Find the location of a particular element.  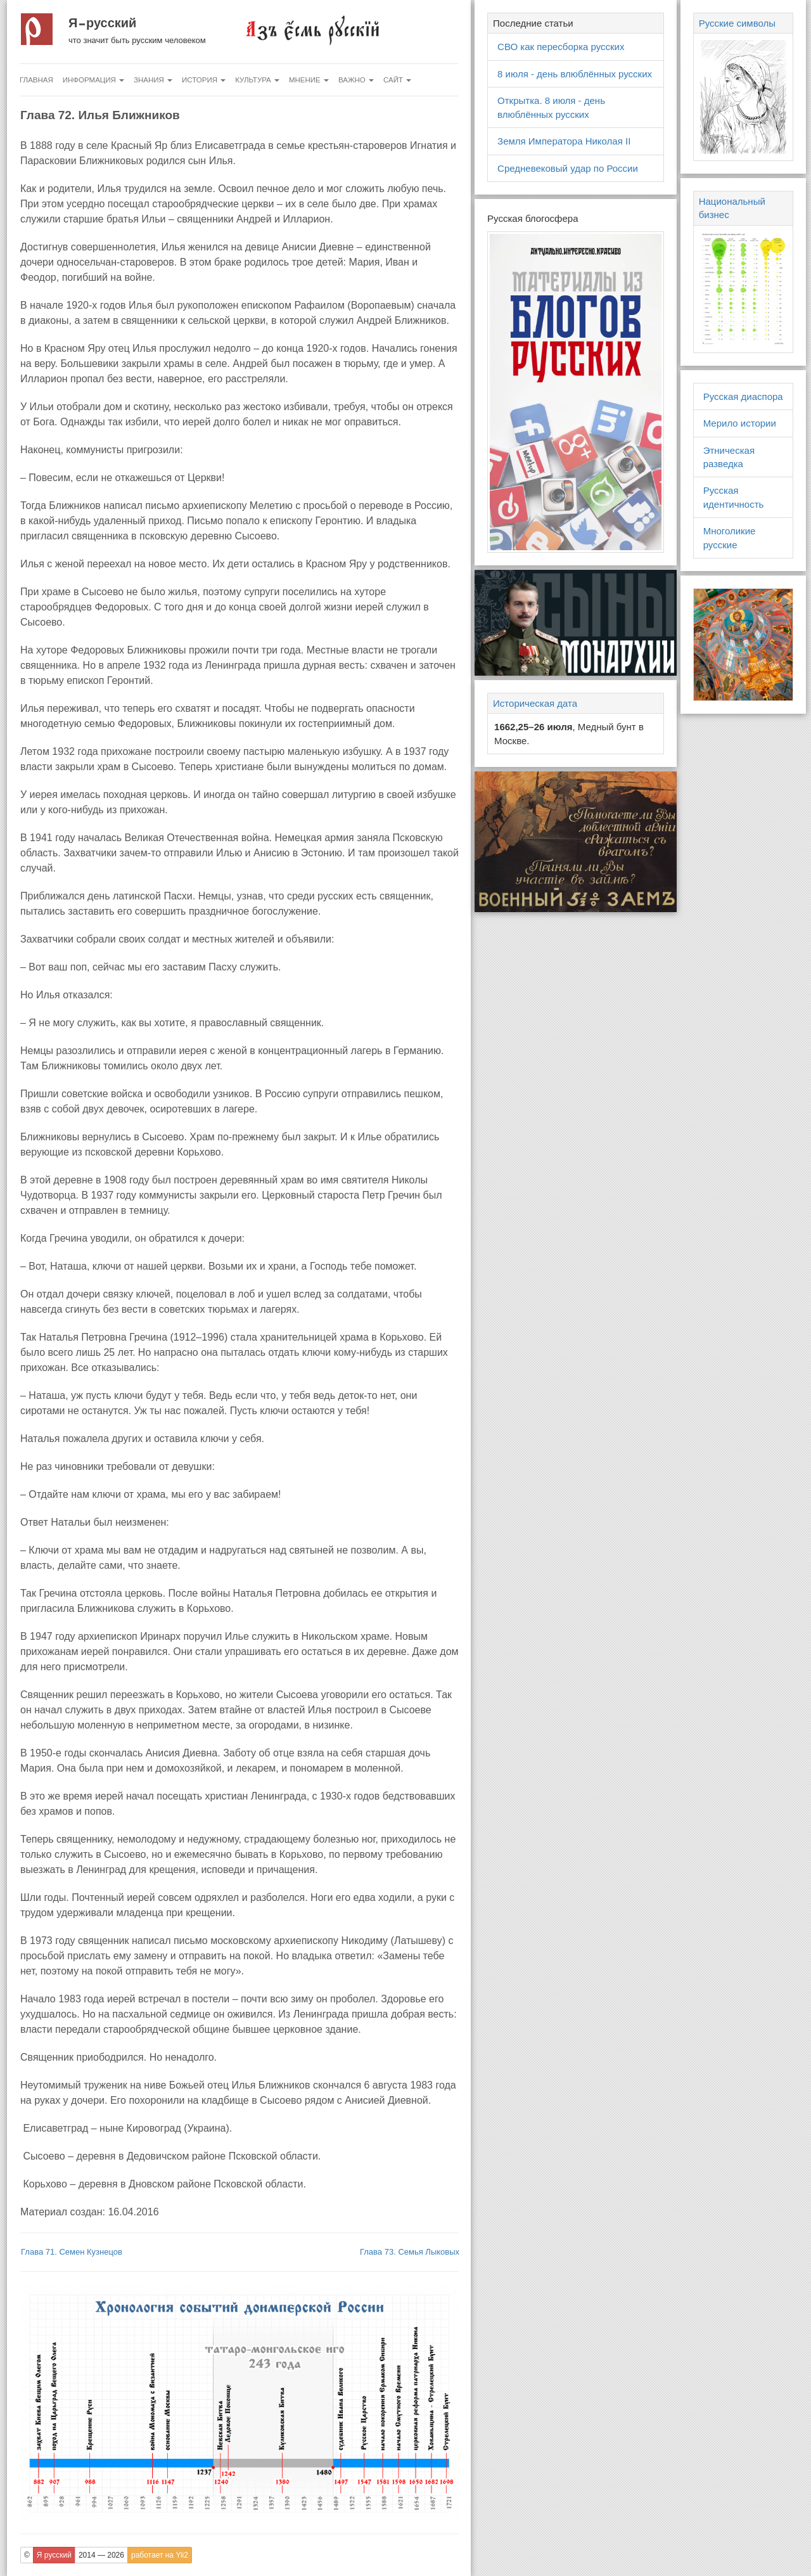

Я русский is located at coordinates (102, 23).